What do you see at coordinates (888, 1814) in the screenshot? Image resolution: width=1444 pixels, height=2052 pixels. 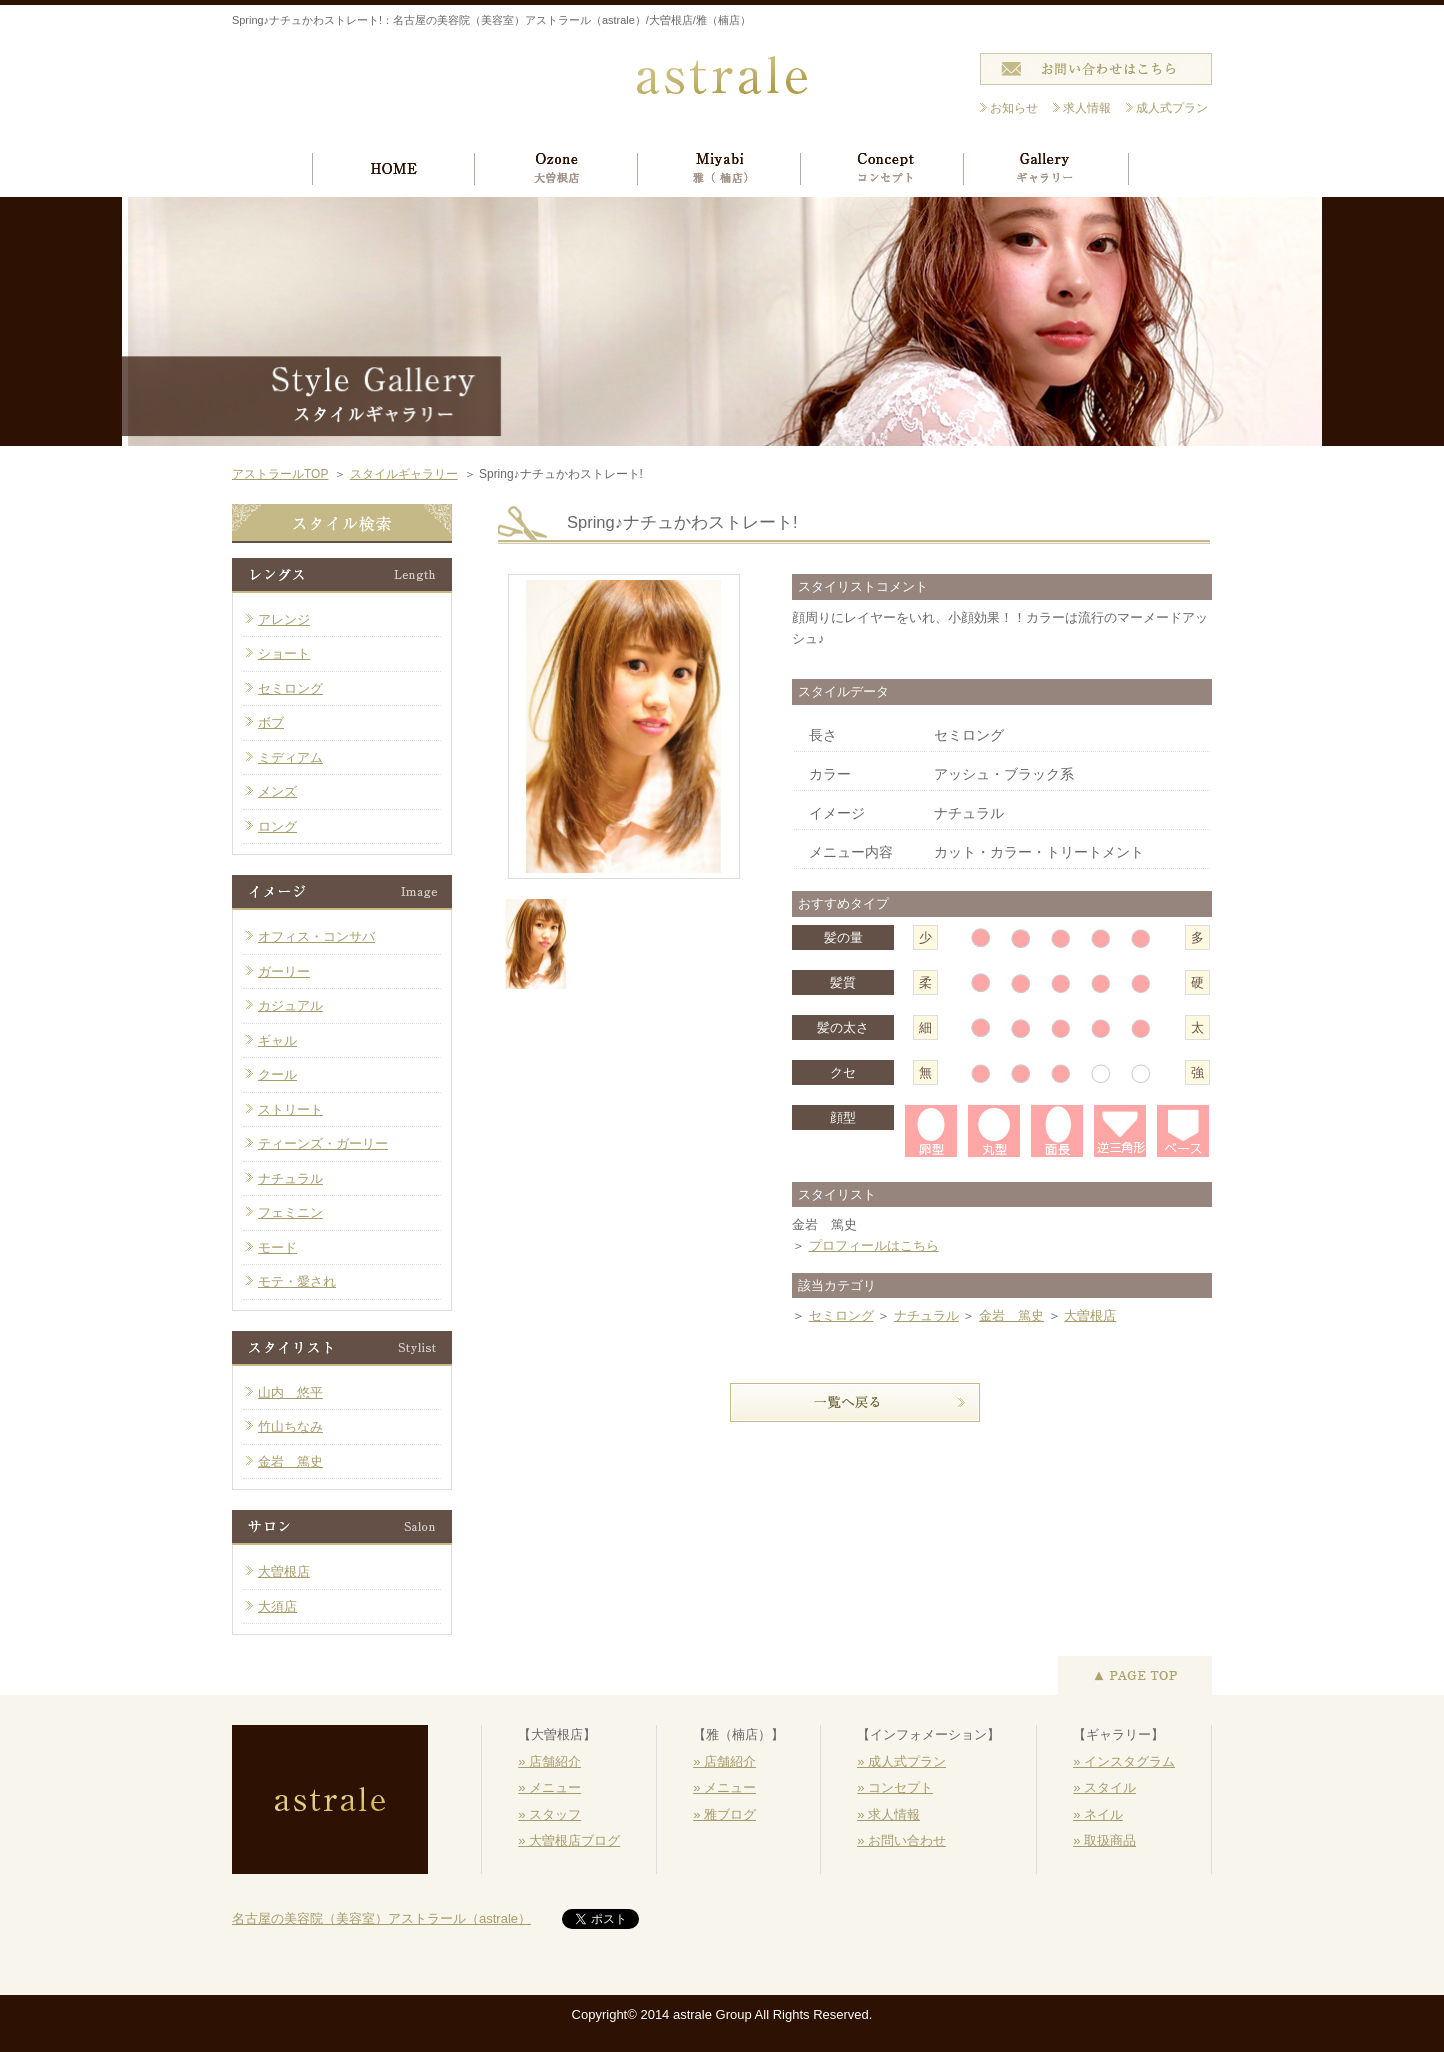 I see `» 求人情報` at bounding box center [888, 1814].